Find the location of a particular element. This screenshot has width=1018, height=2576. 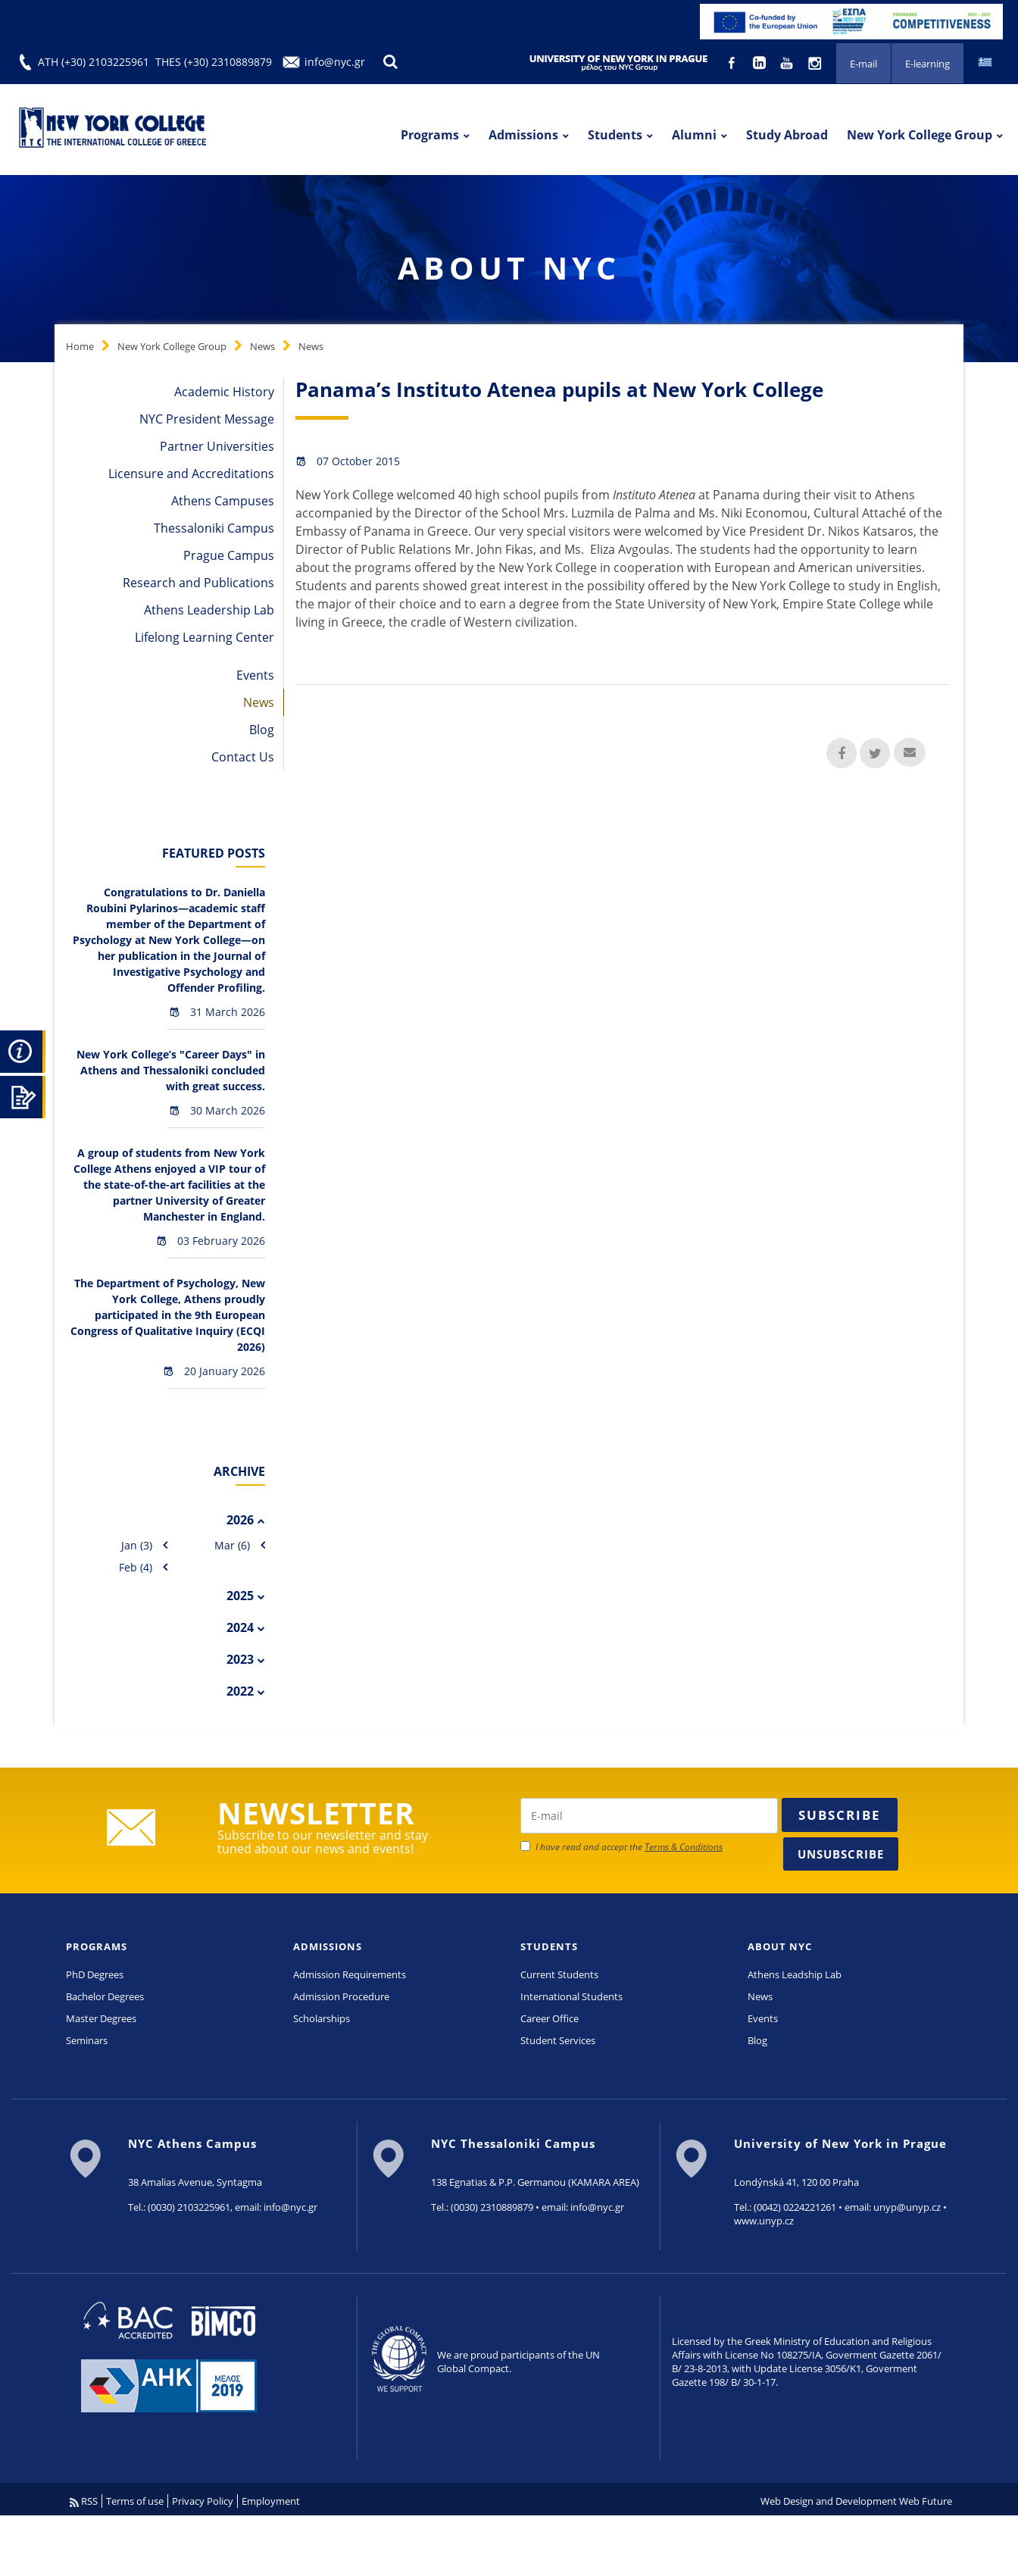

Scholarships is located at coordinates (321, 2018).